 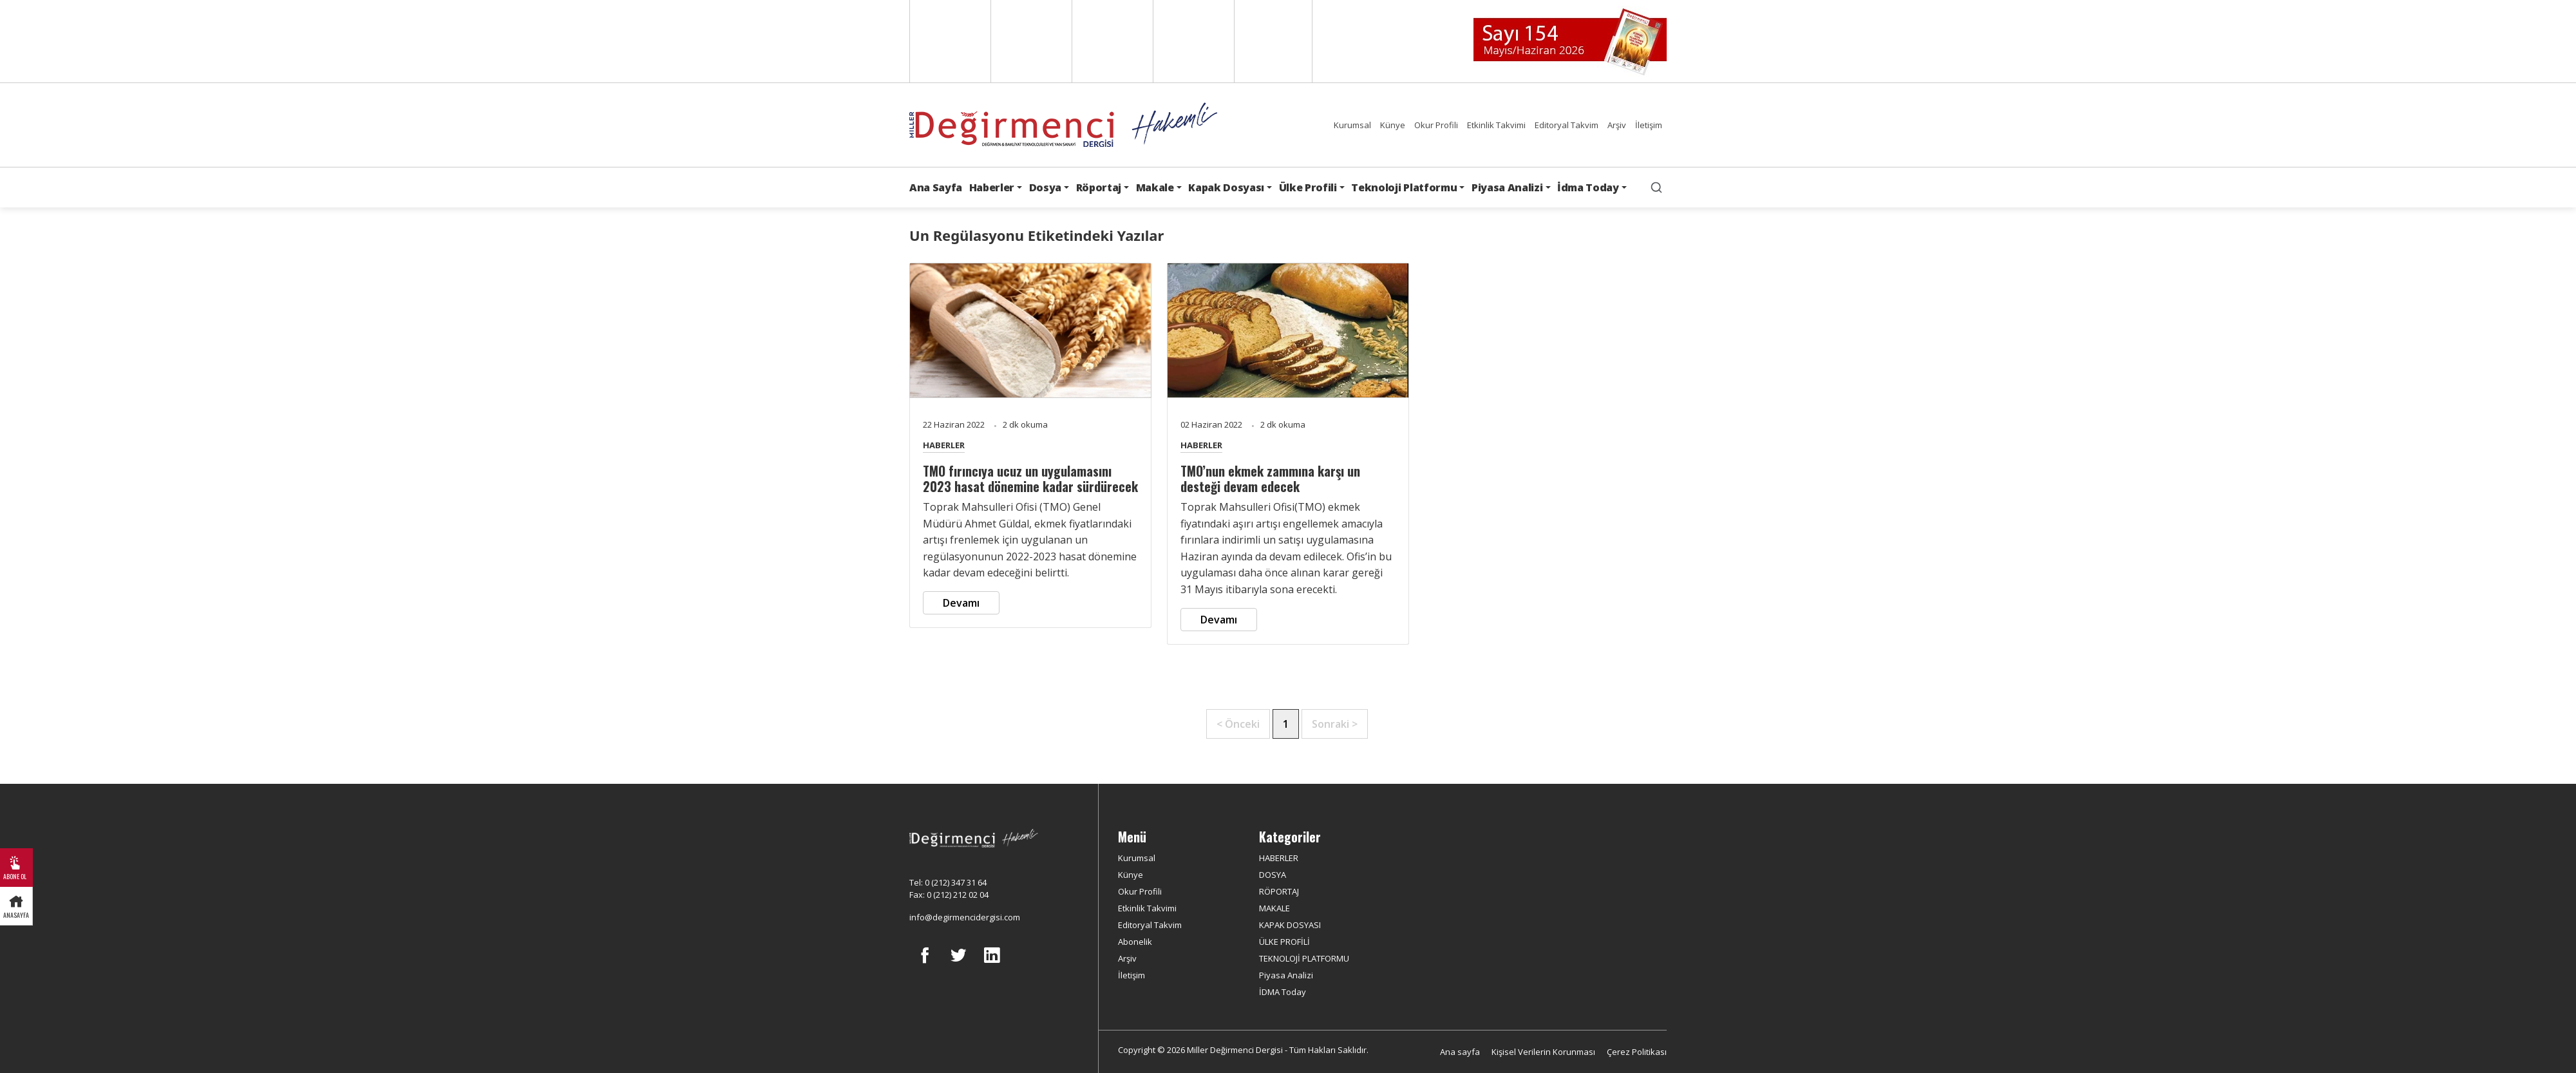 I want to click on Künye, so click(x=1392, y=125).